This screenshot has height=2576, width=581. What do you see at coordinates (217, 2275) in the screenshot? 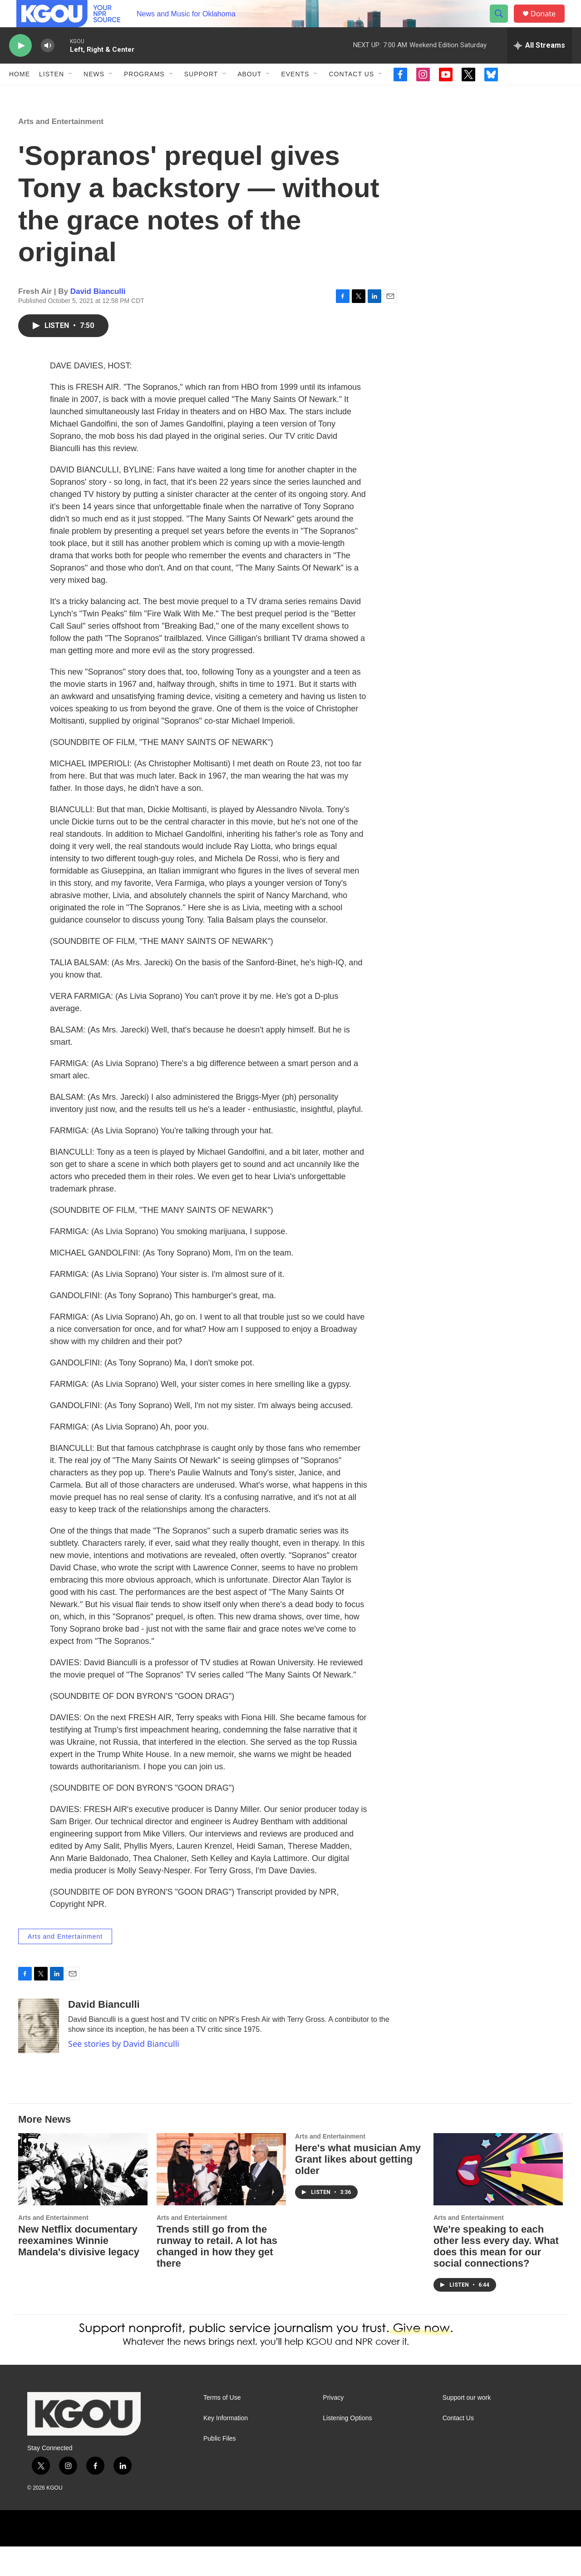
I see `Trends still go from the runway to retail. A lot has changed in how they get there` at bounding box center [217, 2275].